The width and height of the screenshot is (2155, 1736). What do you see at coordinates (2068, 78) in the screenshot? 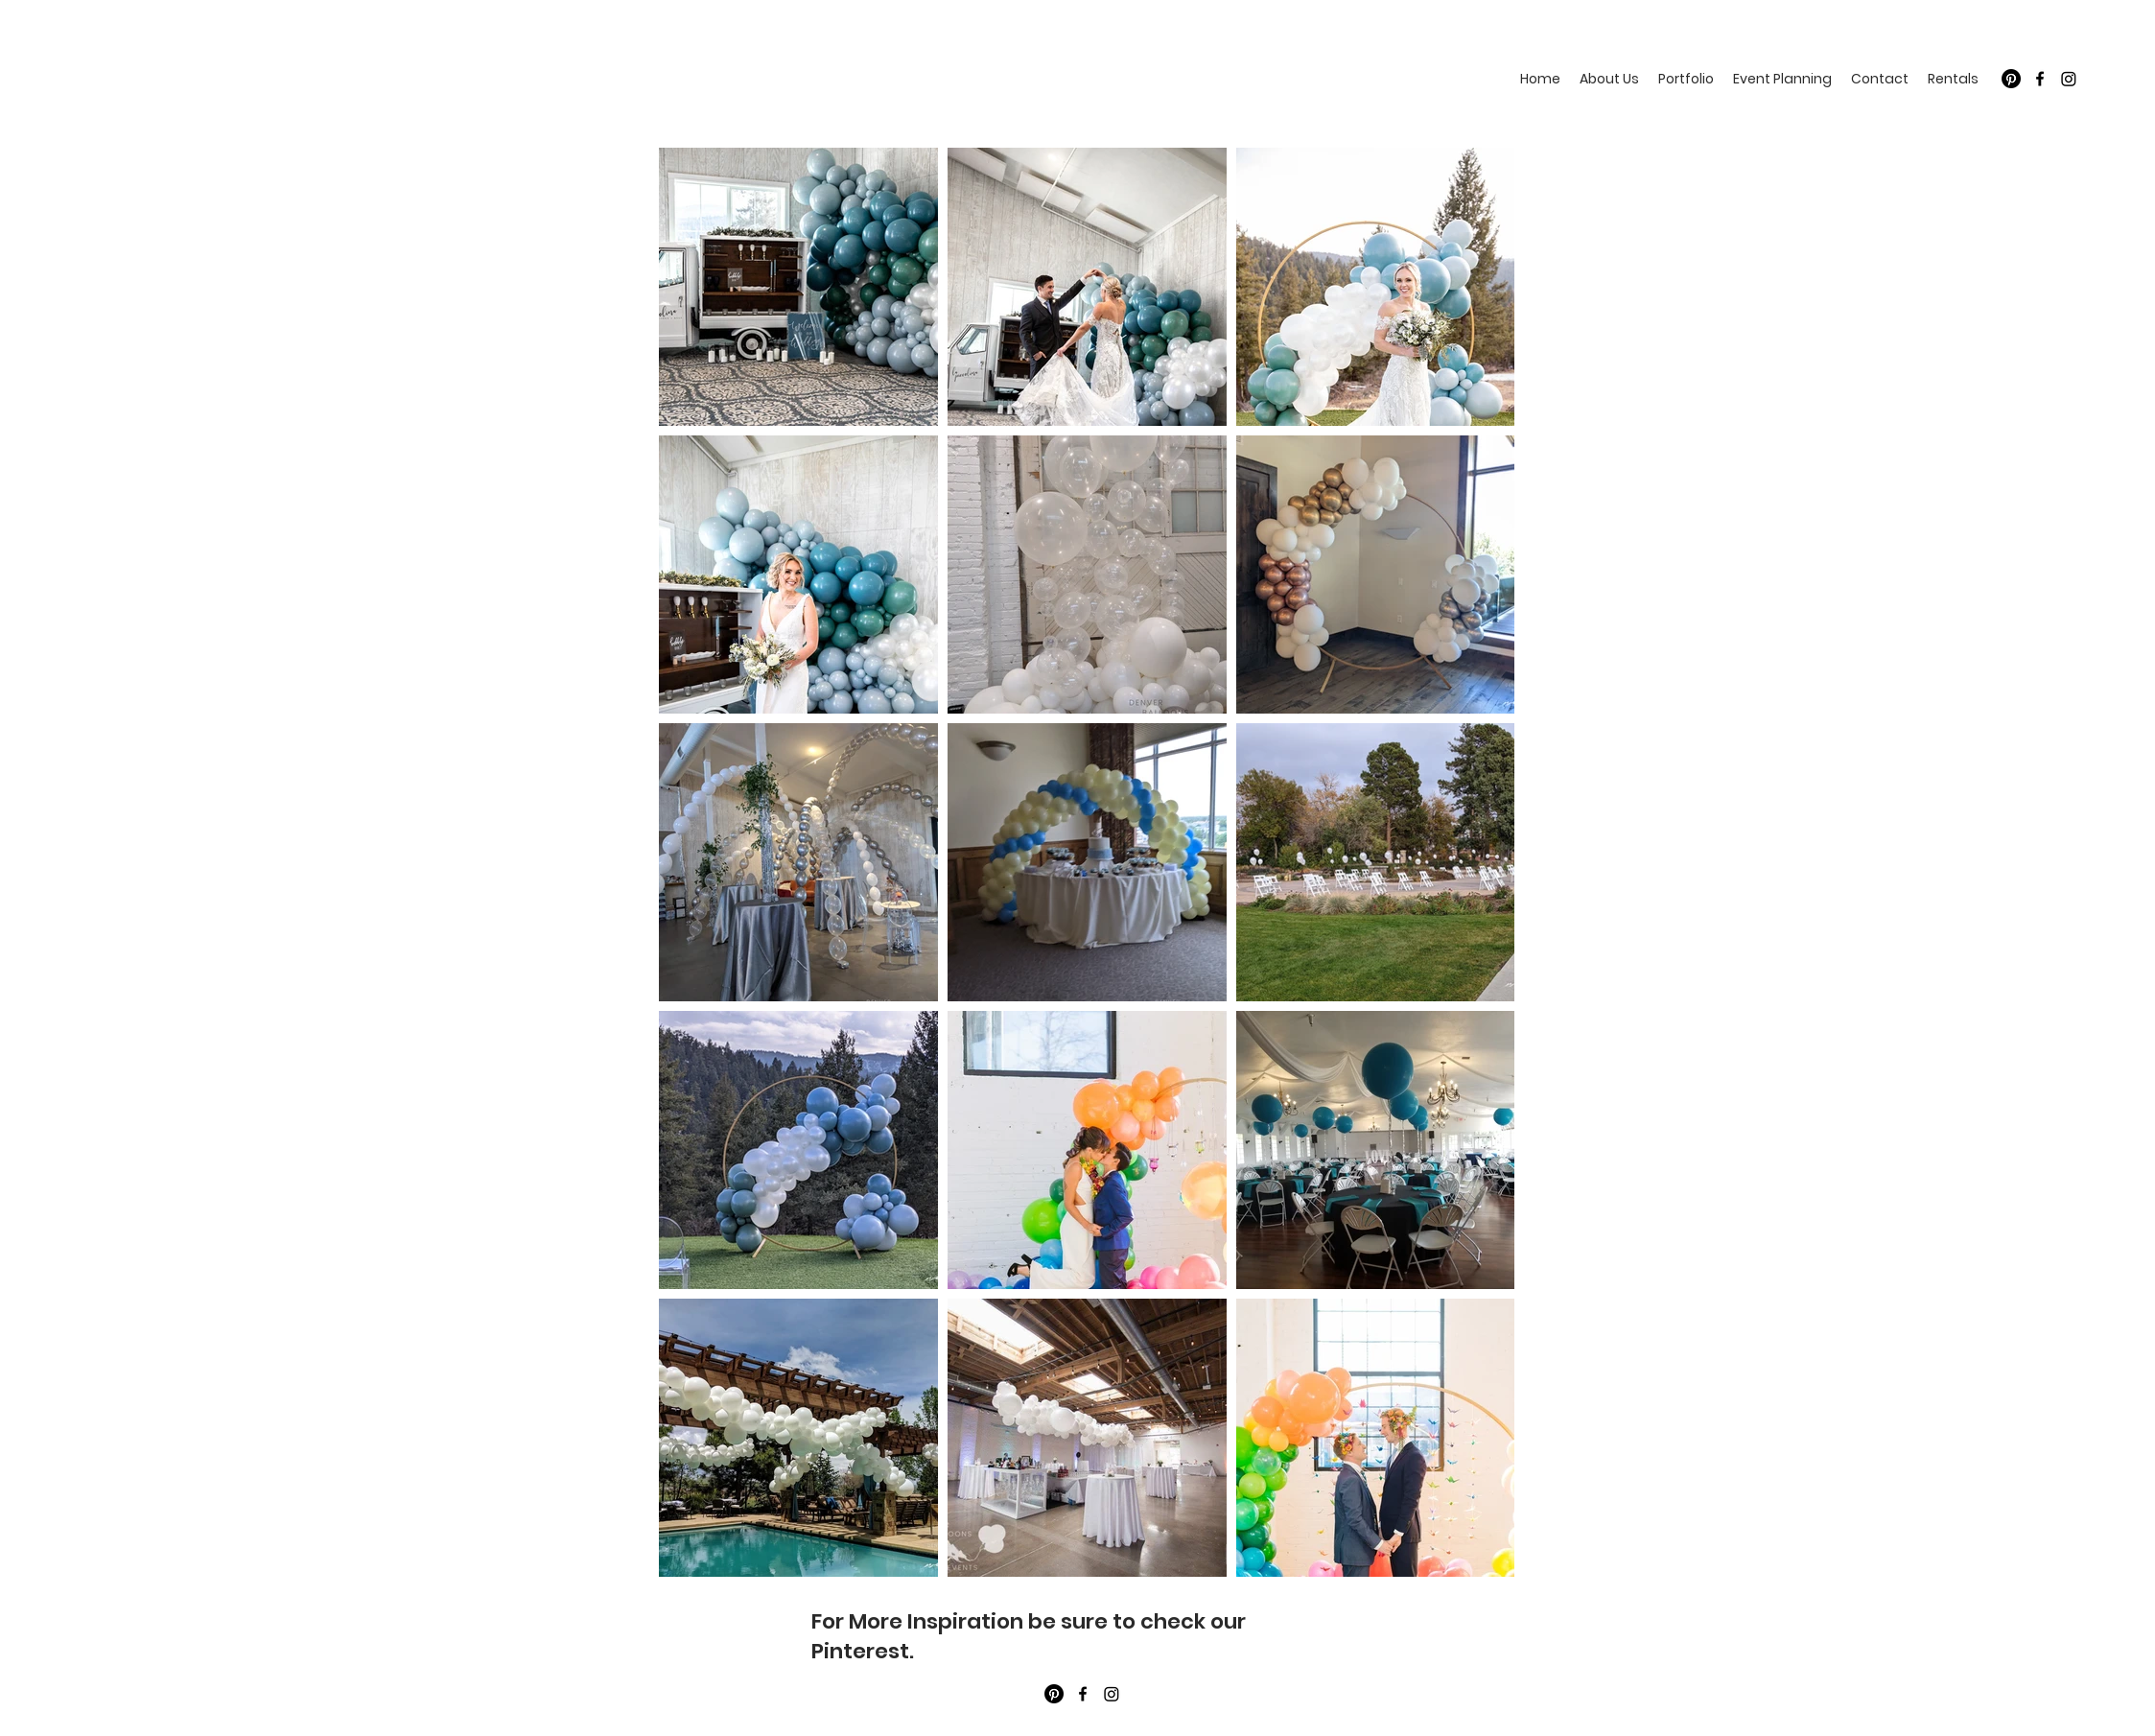
I see `[Twitter]` at bounding box center [2068, 78].